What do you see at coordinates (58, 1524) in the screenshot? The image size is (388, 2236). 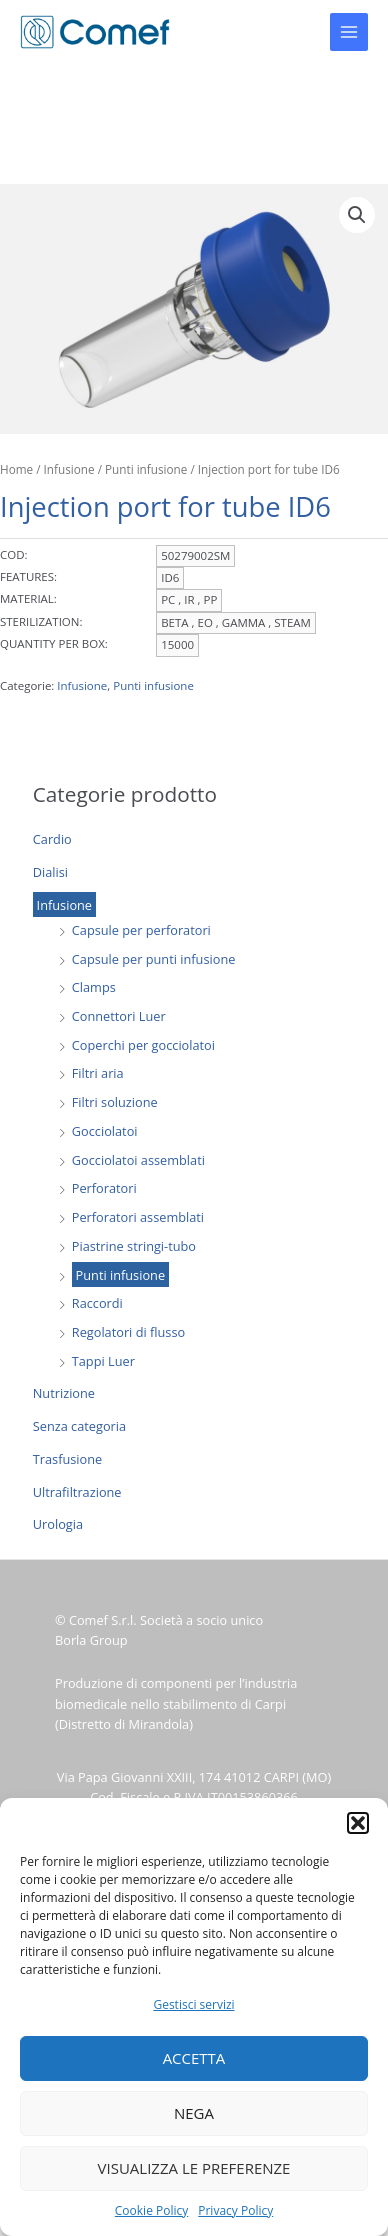 I see `Urologia` at bounding box center [58, 1524].